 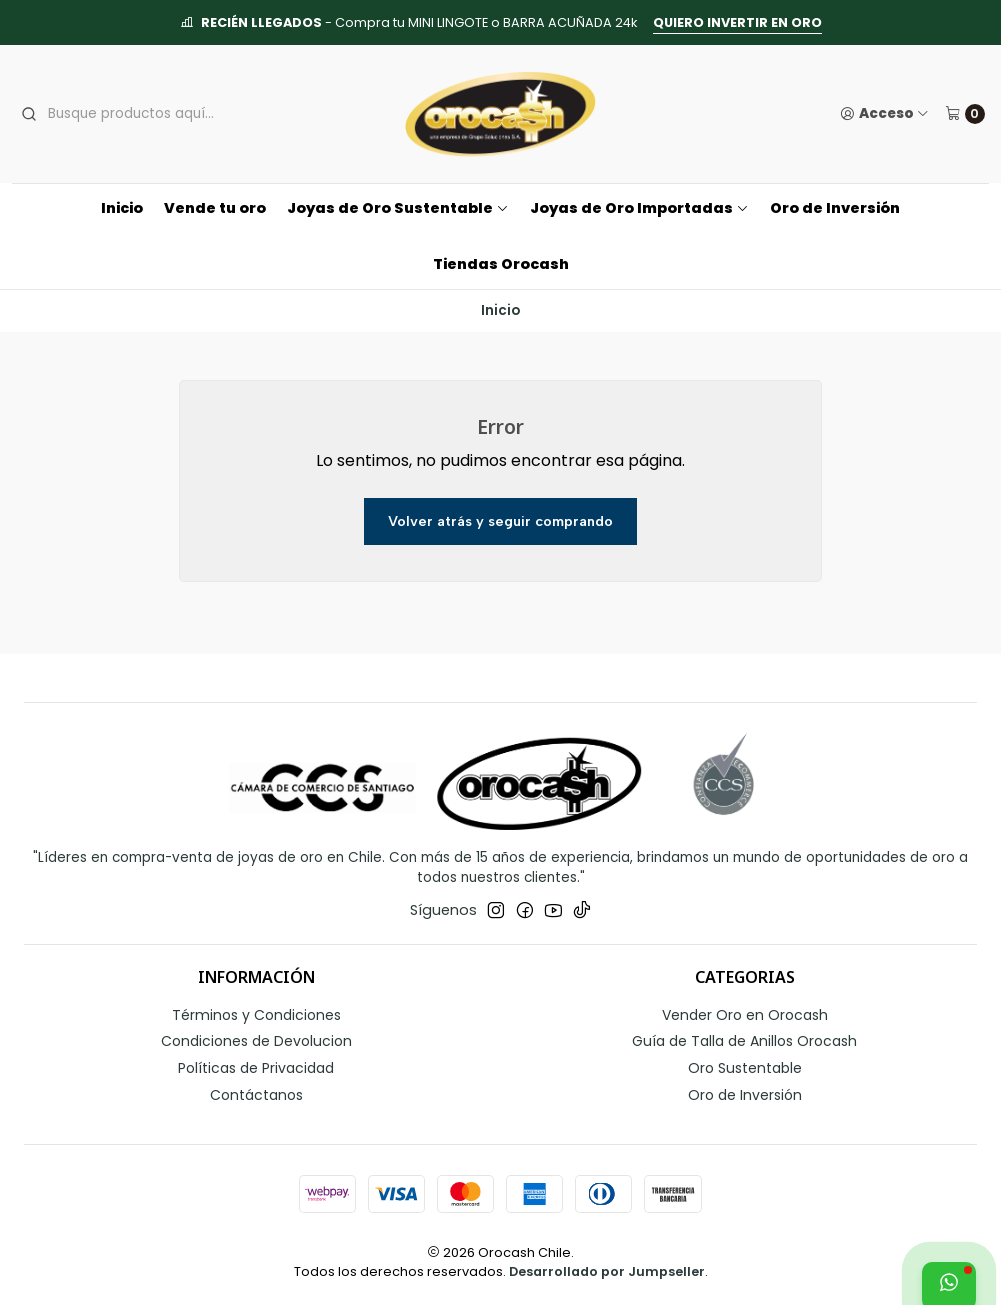 What do you see at coordinates (256, 1015) in the screenshot?
I see `Términos y Condiciones` at bounding box center [256, 1015].